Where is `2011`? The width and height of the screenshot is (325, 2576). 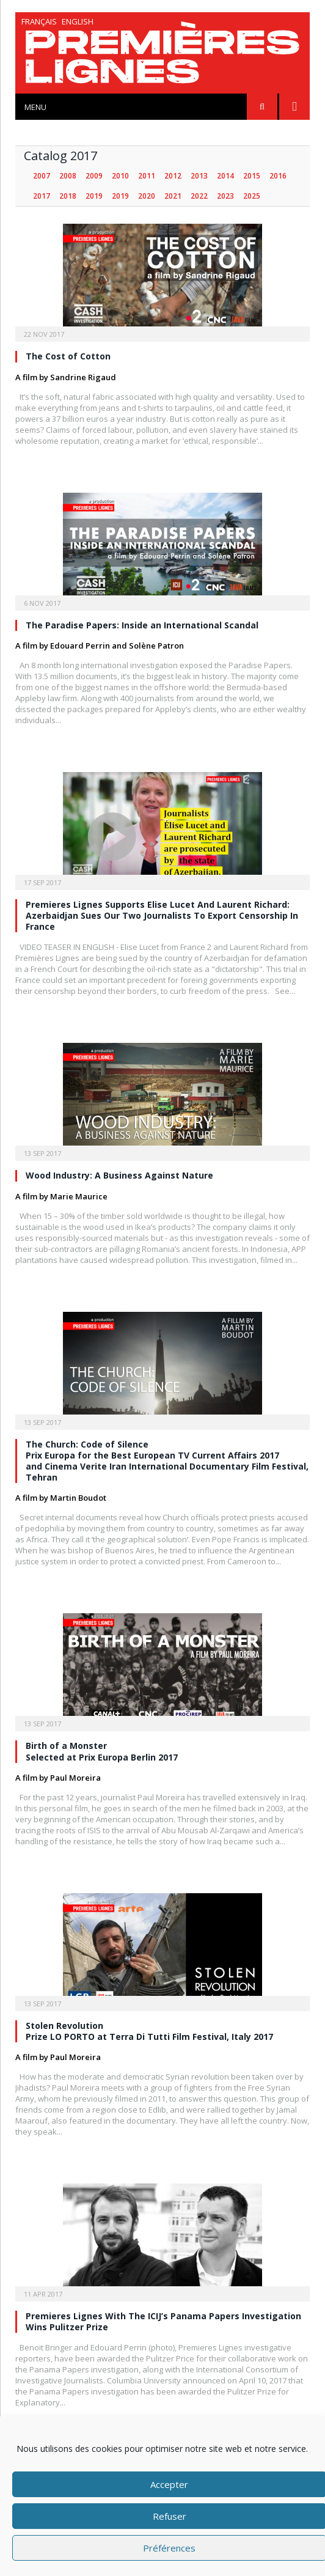
2011 is located at coordinates (146, 176).